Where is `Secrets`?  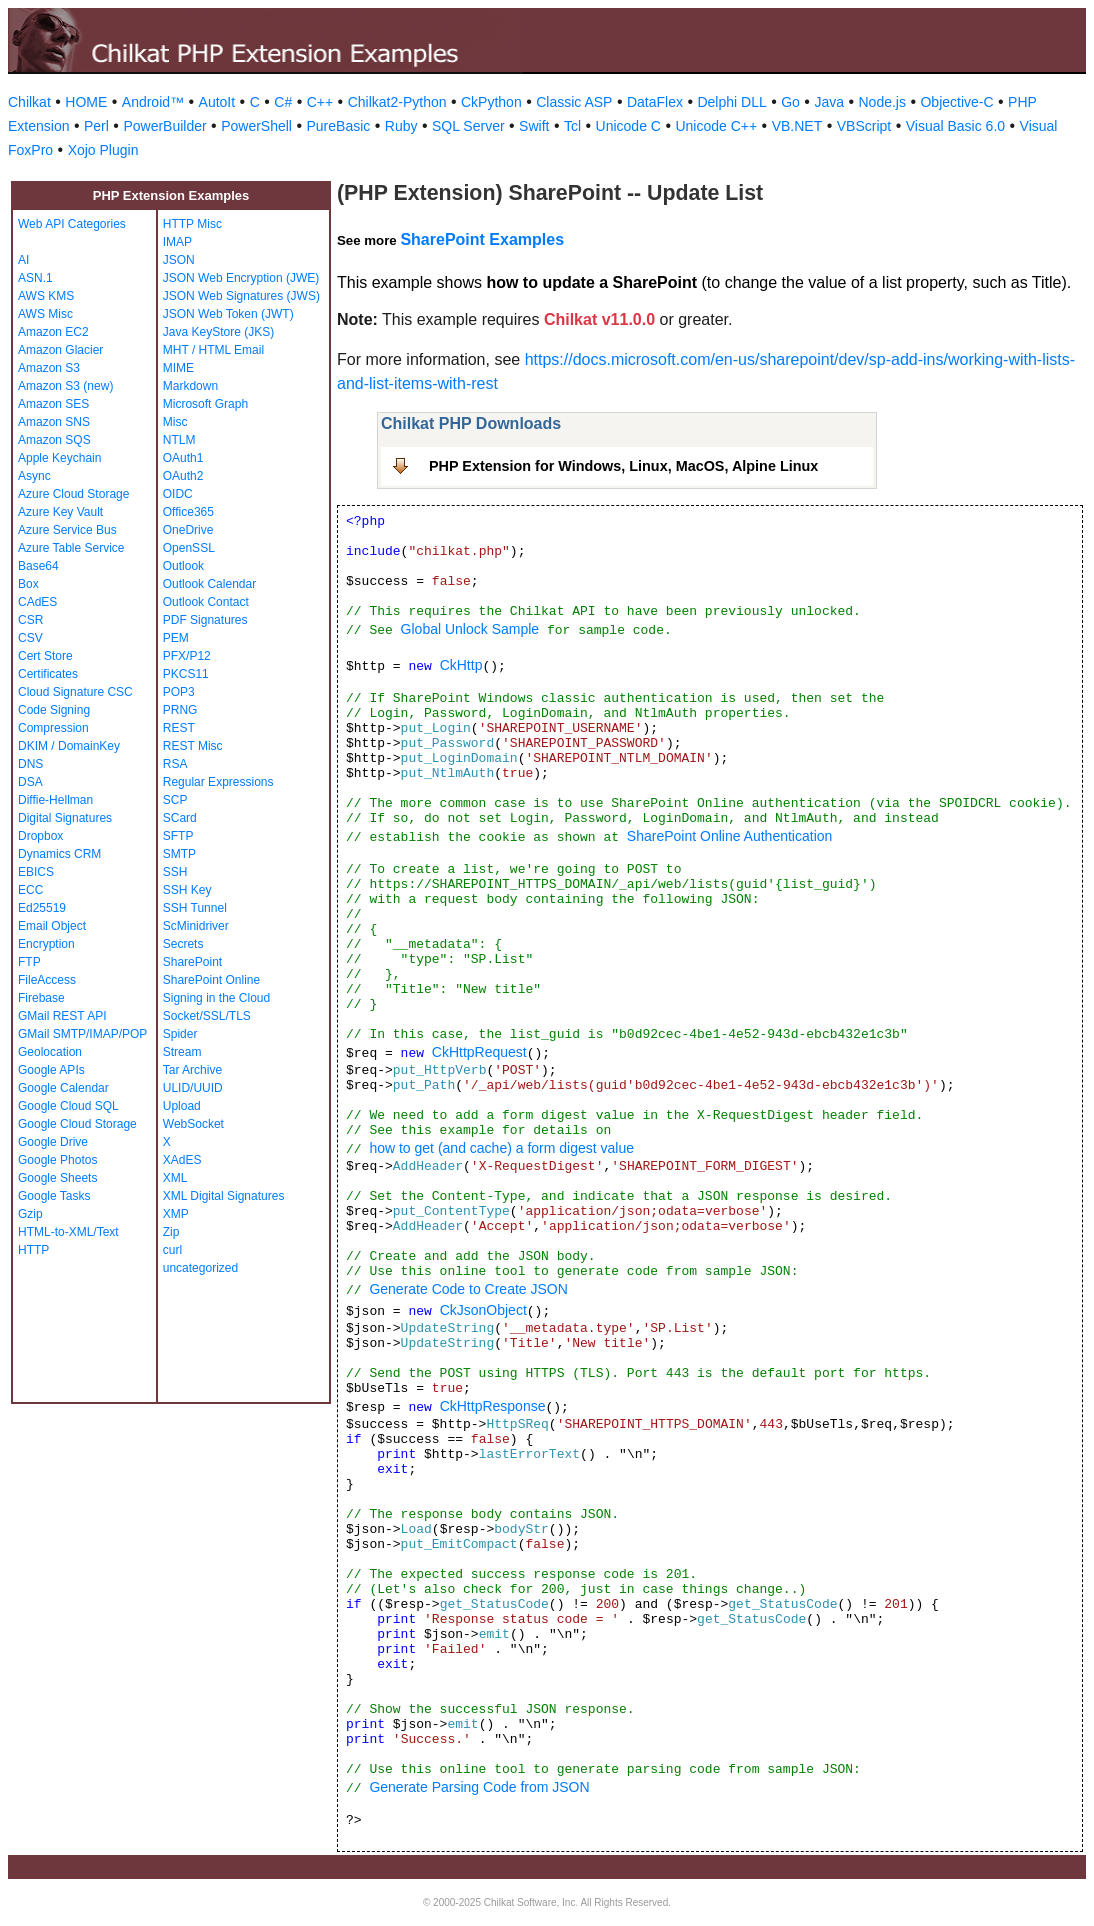
Secrets is located at coordinates (183, 944).